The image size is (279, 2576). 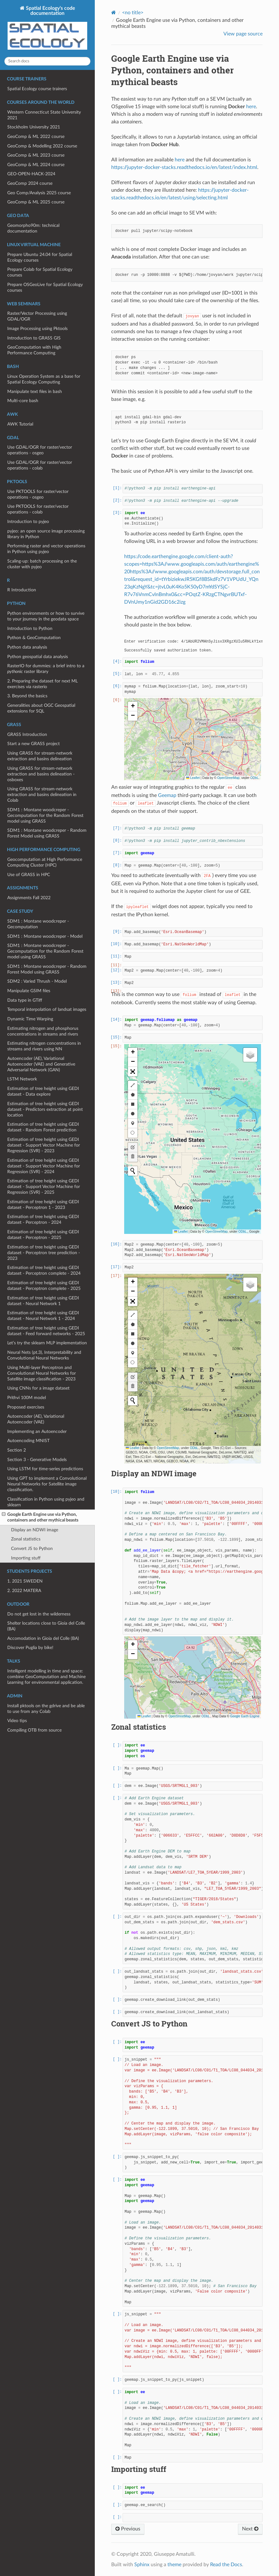 I want to click on Multi-core bash, so click(x=22, y=400).